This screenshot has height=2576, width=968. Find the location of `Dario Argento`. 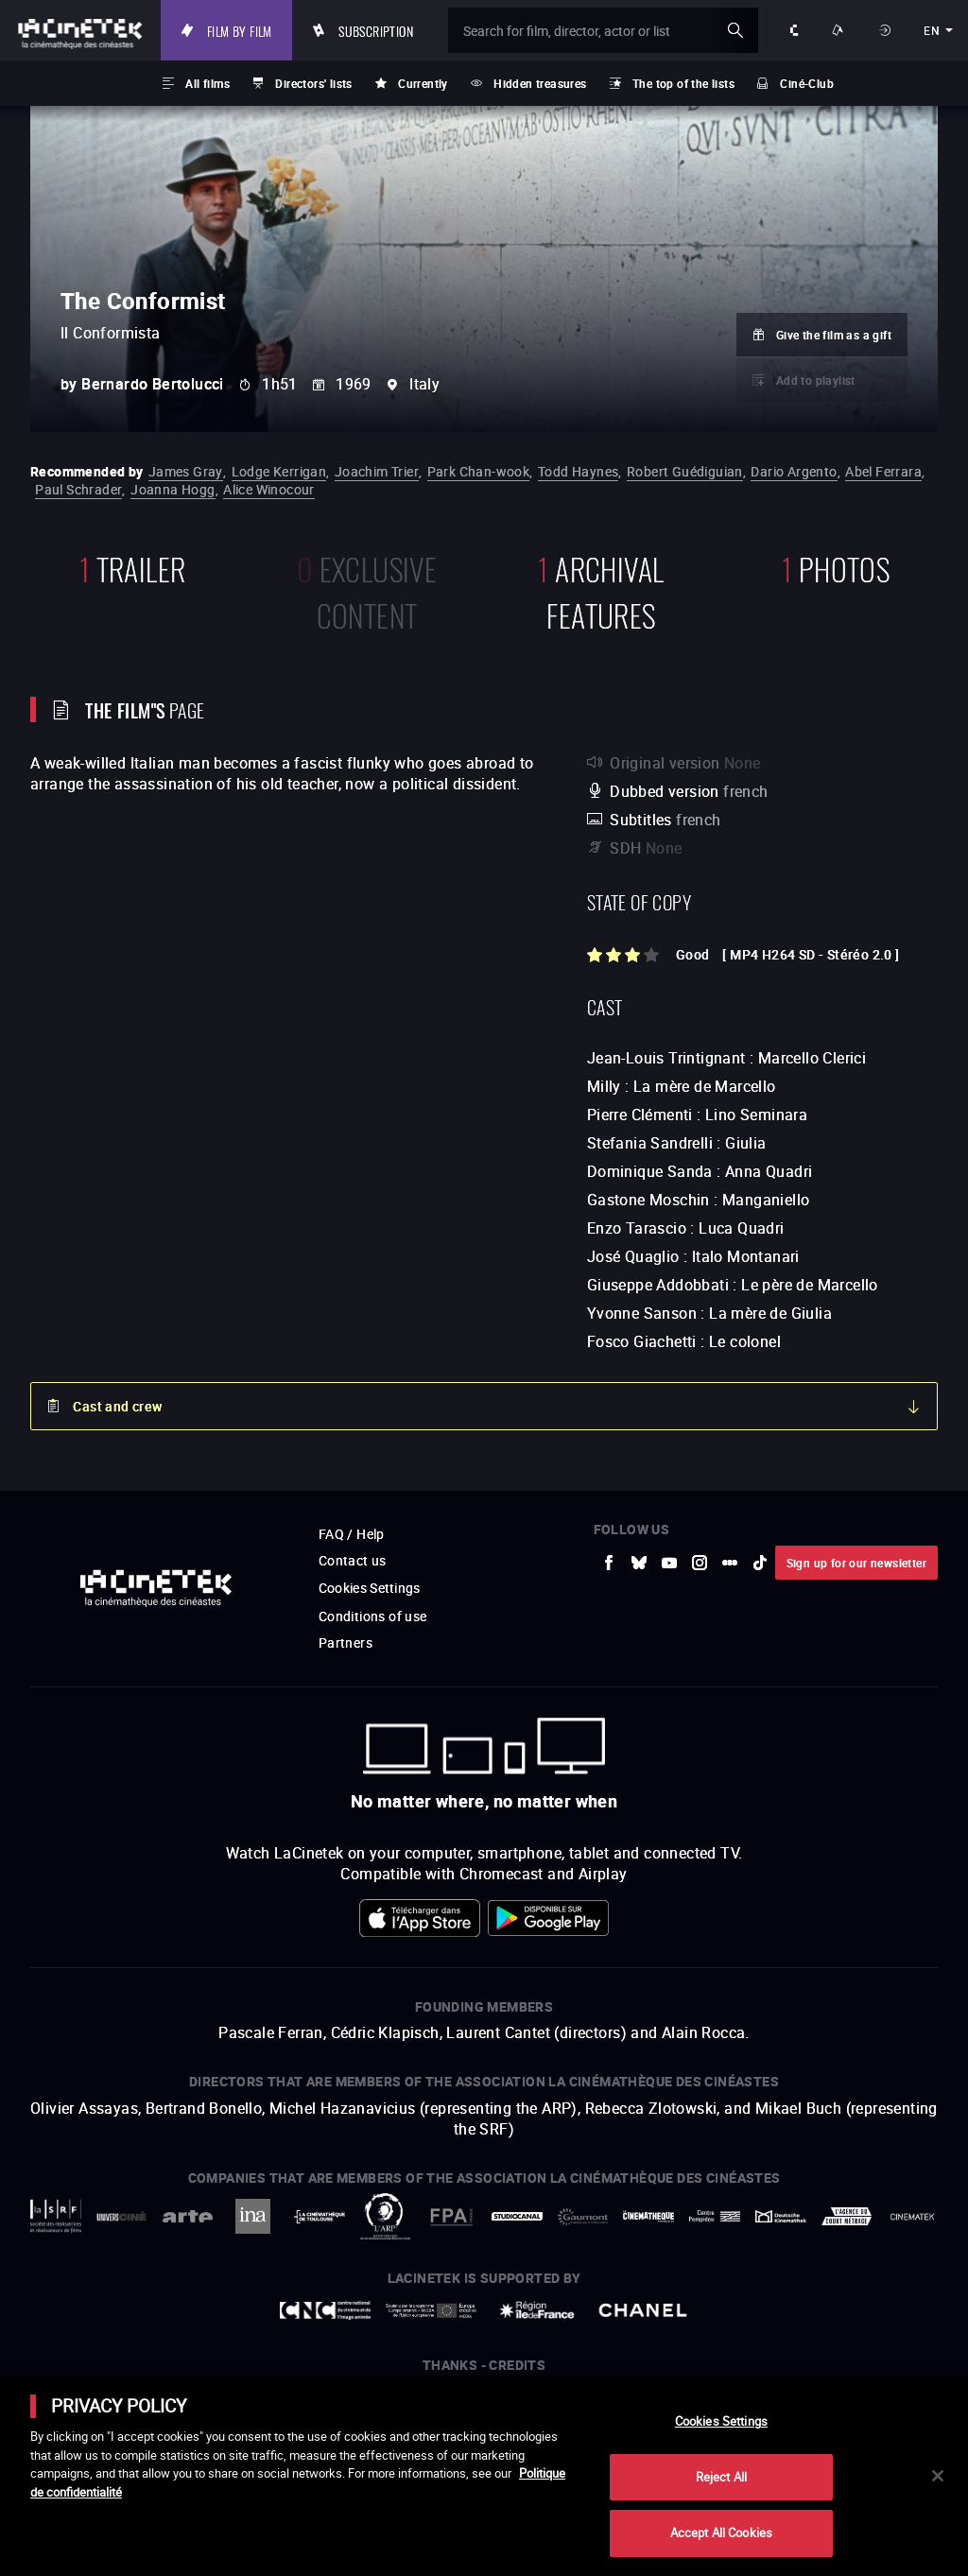

Dario Argento is located at coordinates (794, 471).